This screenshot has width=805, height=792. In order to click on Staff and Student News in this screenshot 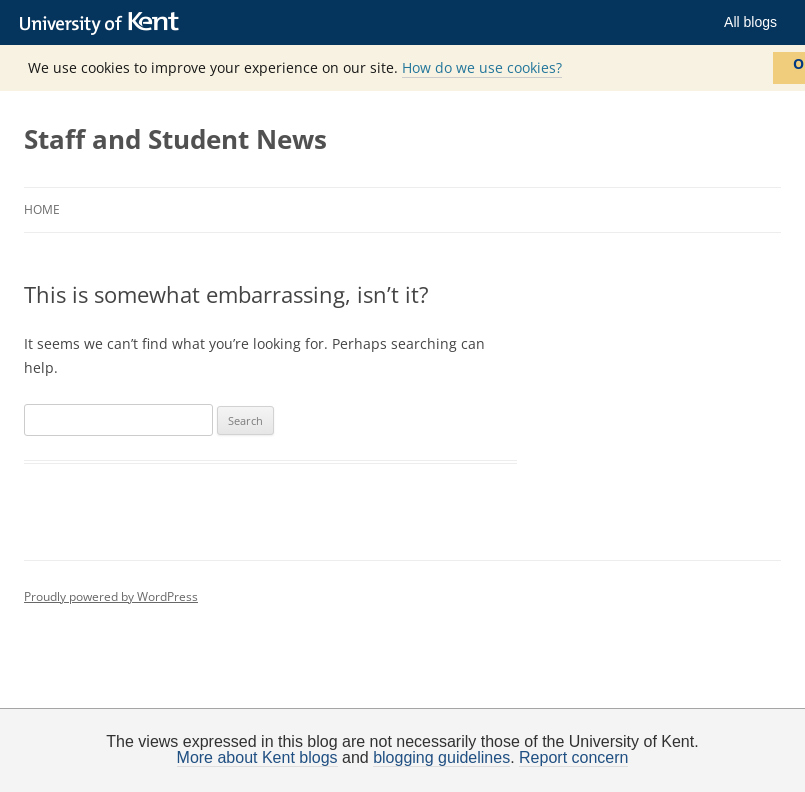, I will do `click(175, 139)`.